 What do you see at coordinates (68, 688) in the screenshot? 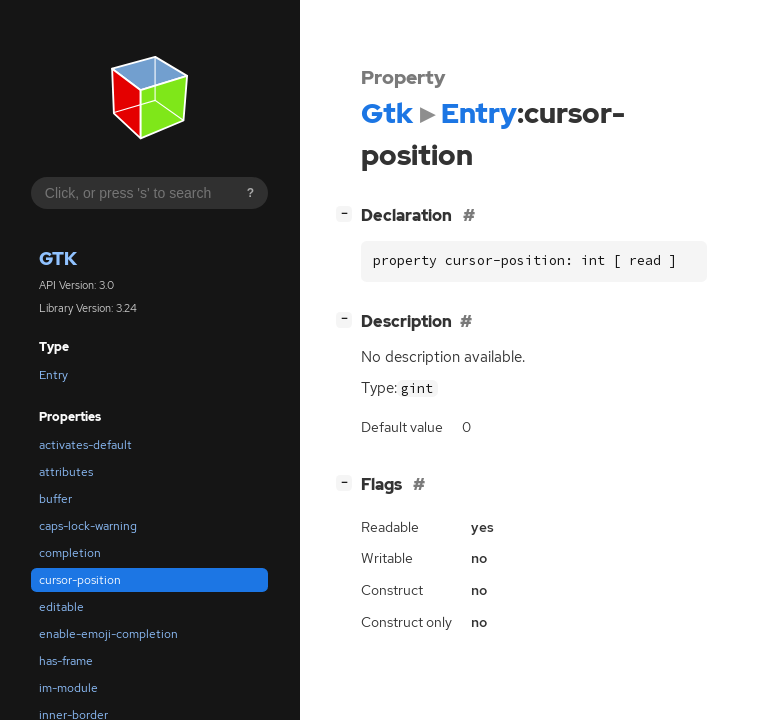
I see `im-module` at bounding box center [68, 688].